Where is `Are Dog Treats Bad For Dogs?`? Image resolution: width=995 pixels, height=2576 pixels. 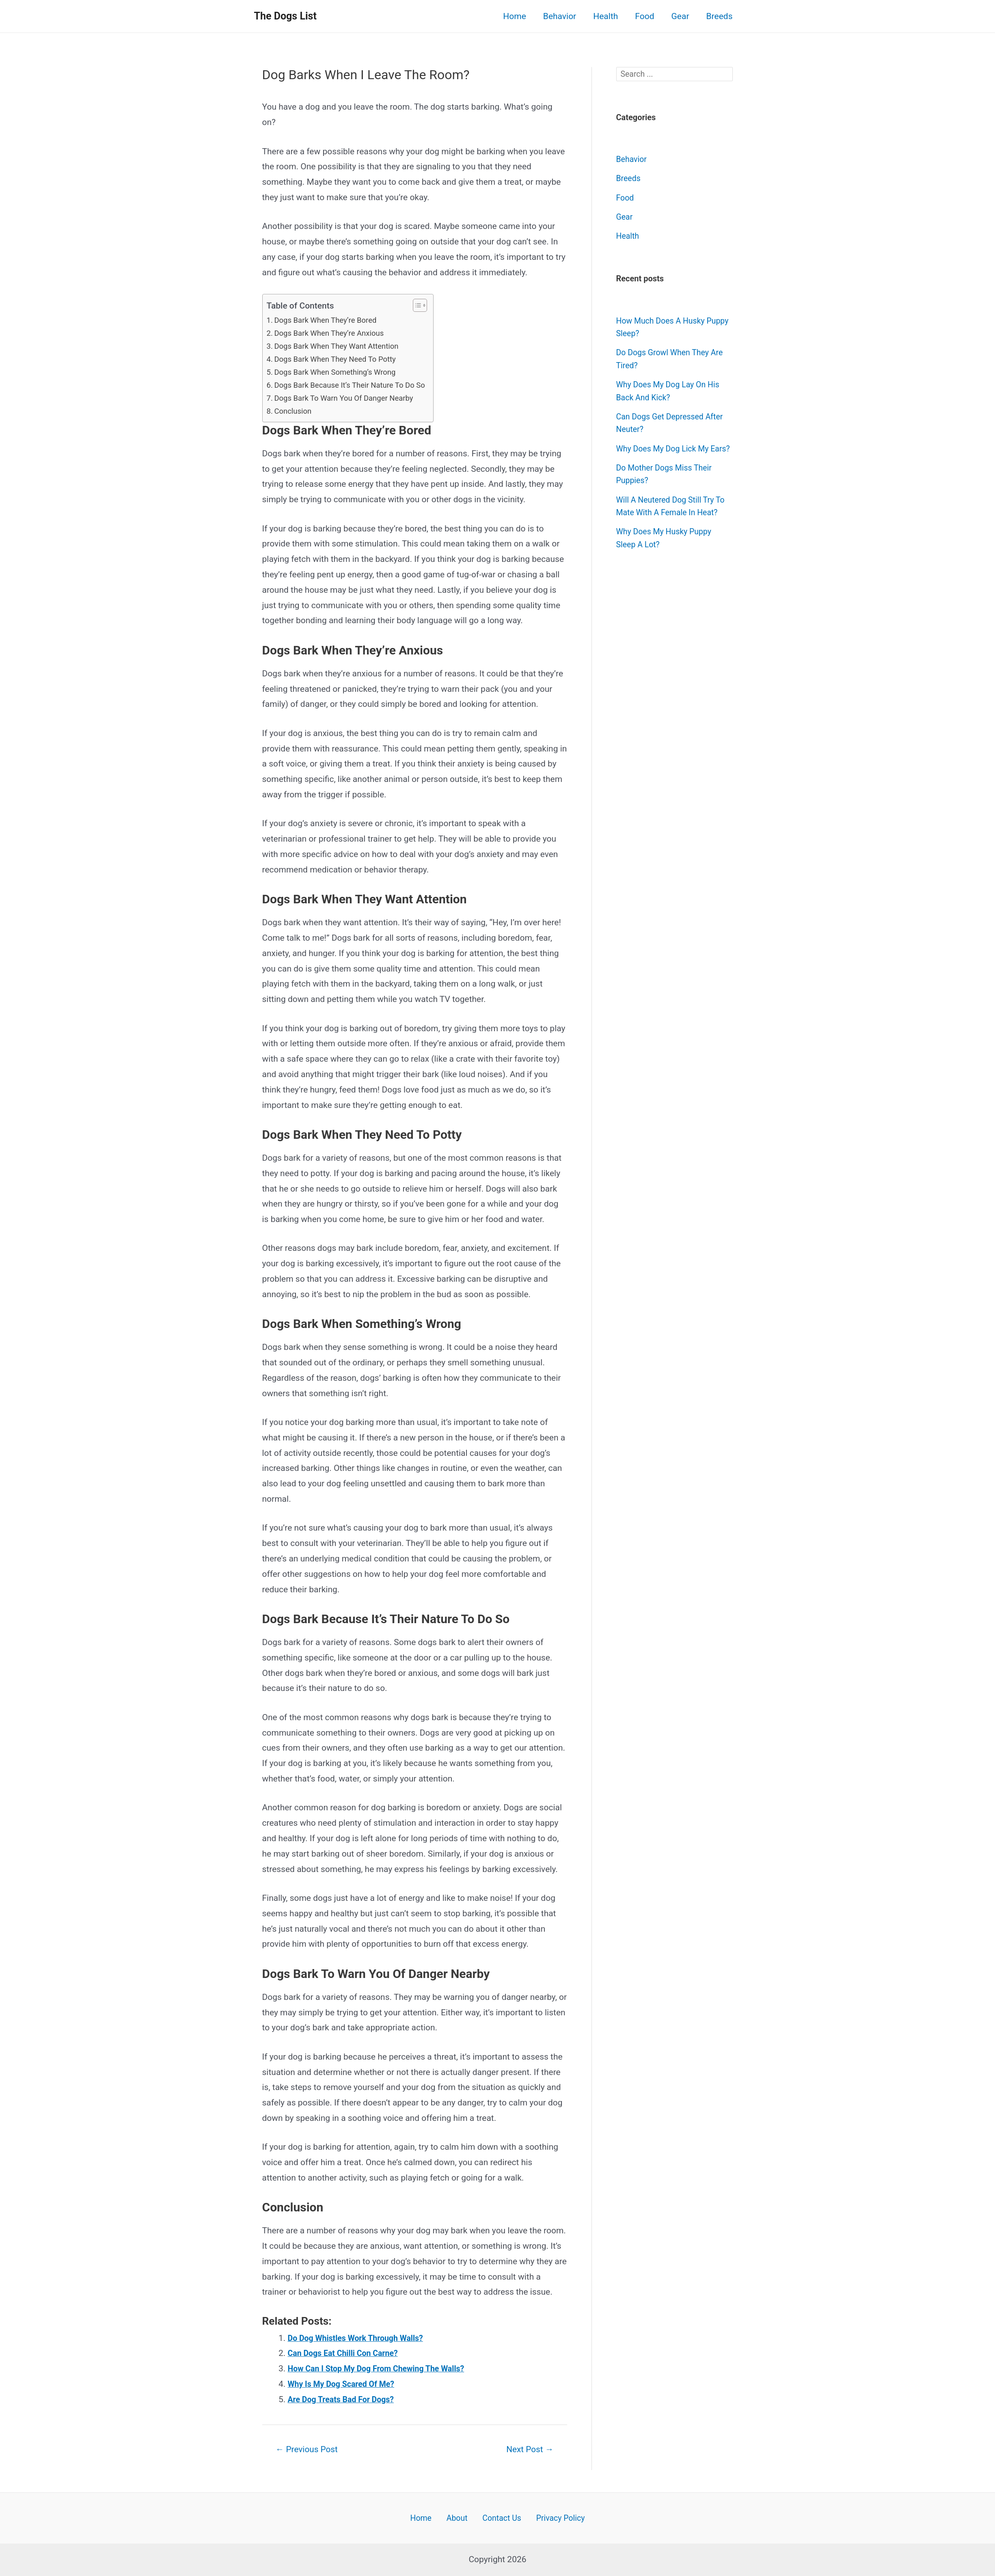 Are Dog Treats Bad For Dogs? is located at coordinates (345, 2399).